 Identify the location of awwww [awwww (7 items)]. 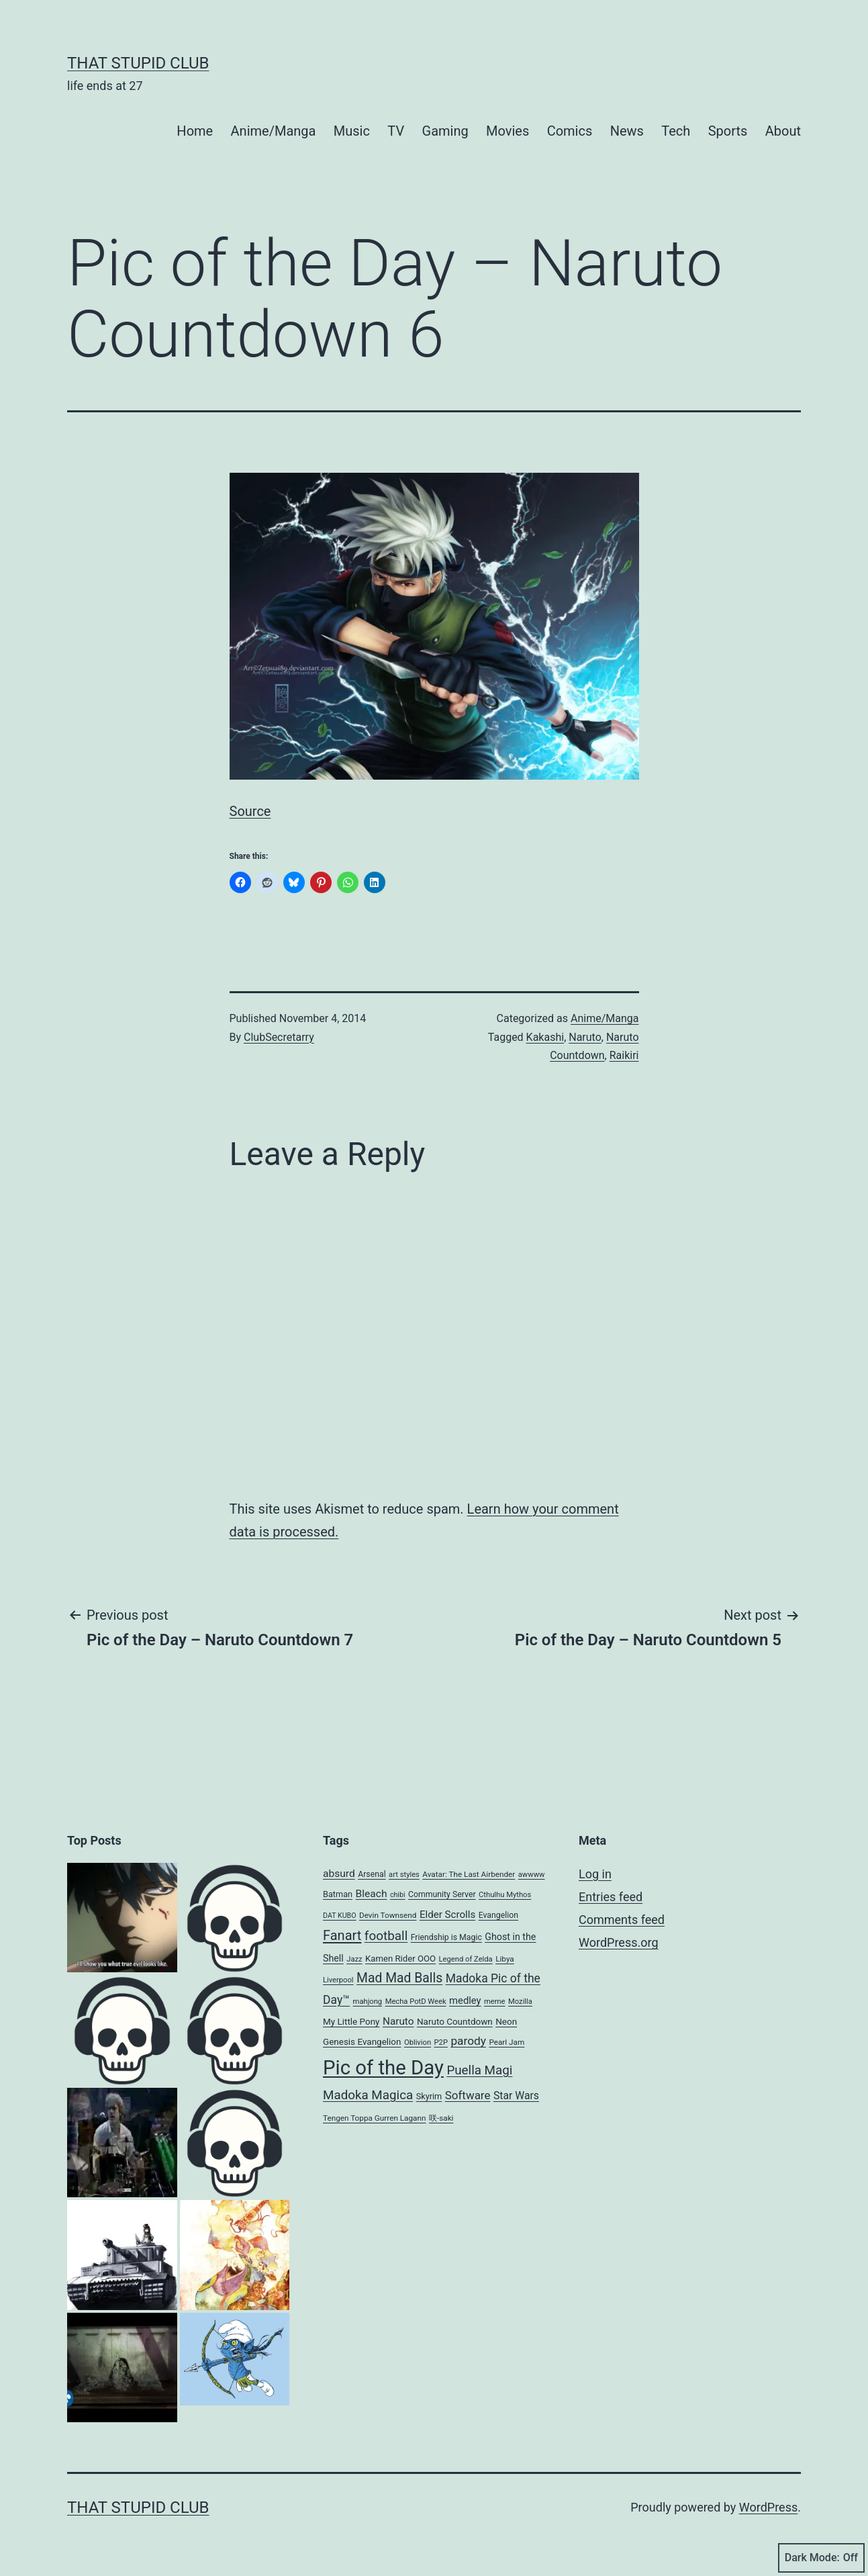
(531, 1874).